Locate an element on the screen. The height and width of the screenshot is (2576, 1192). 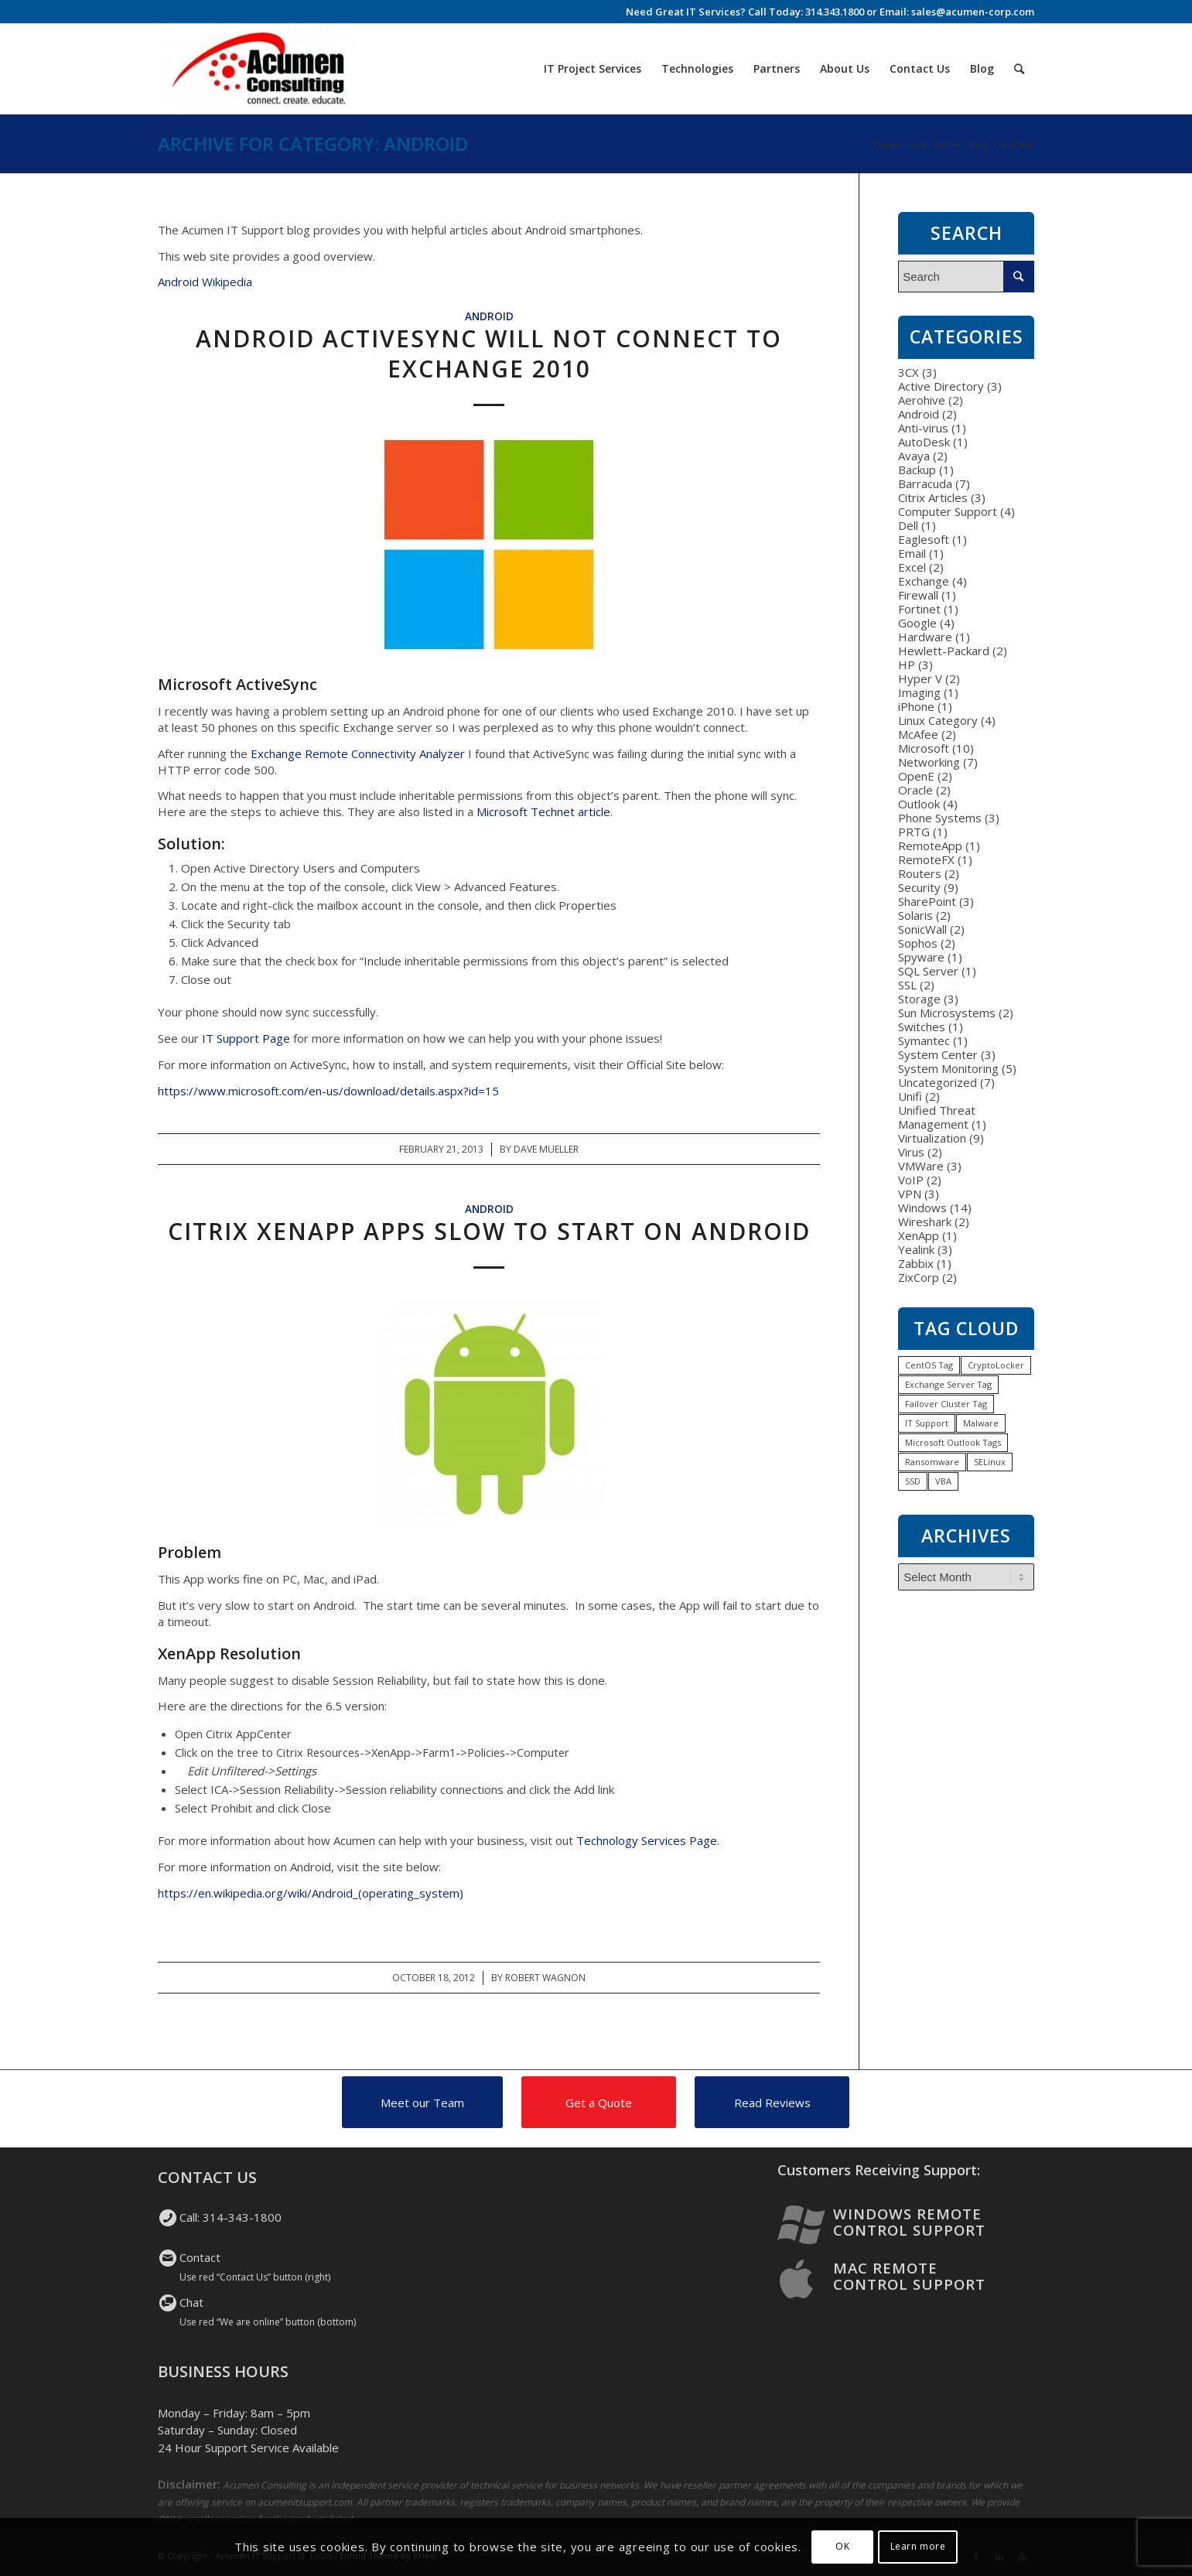
Sophos is located at coordinates (918, 943).